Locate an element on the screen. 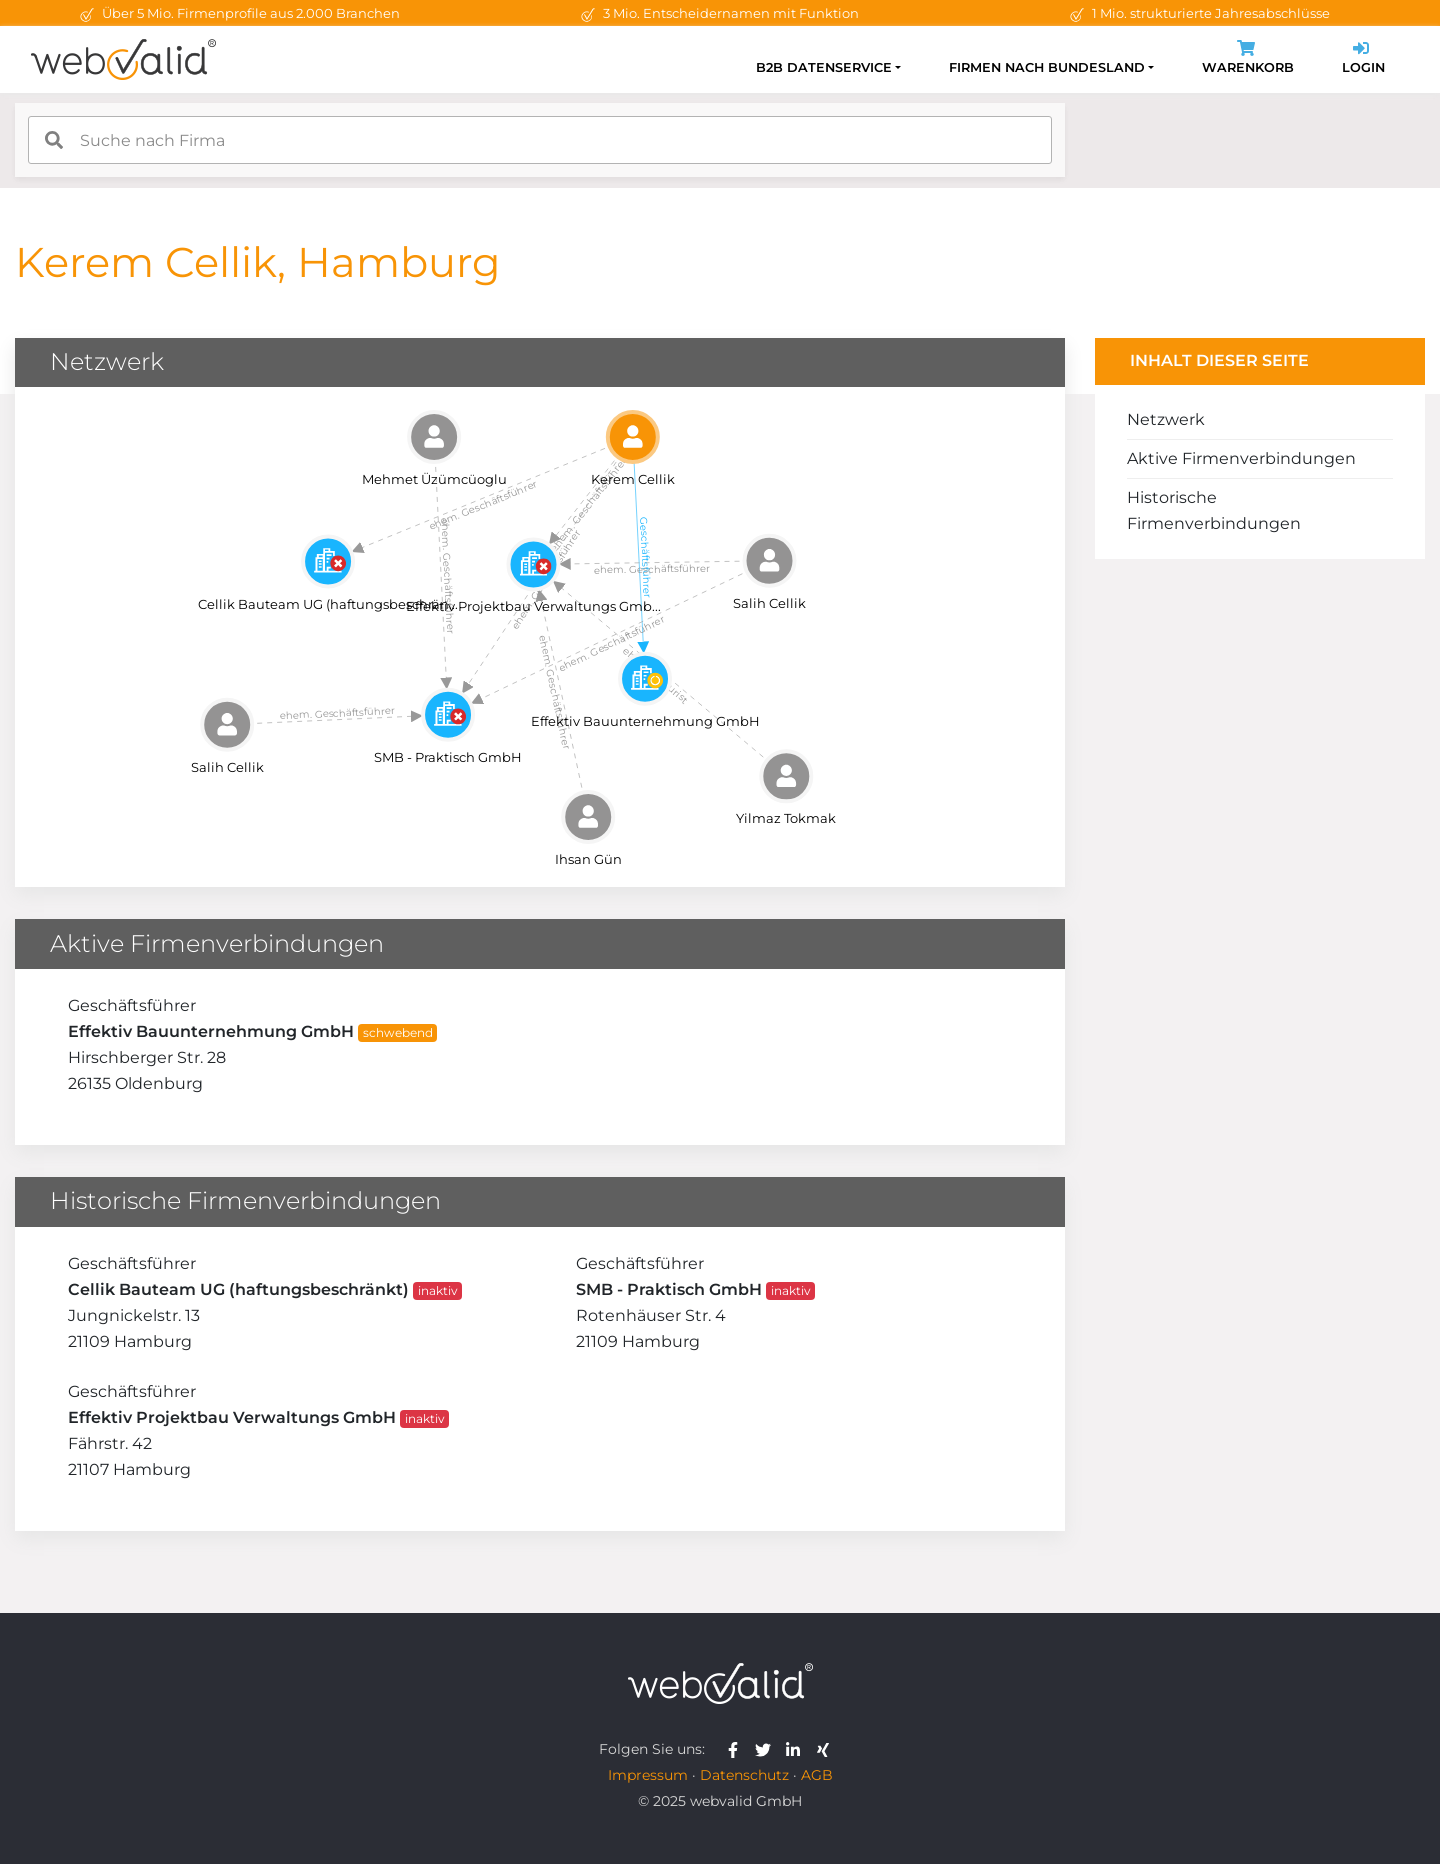  Netzwerk is located at coordinates (1166, 419).